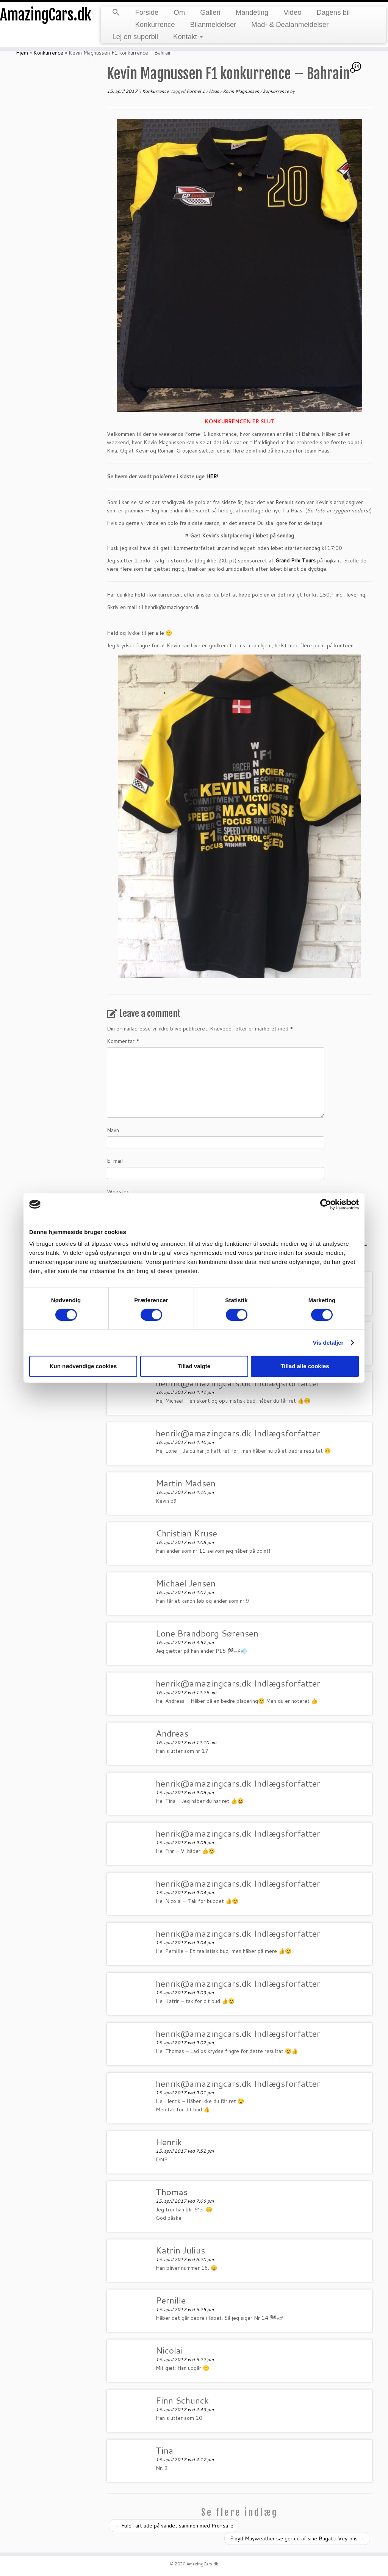 This screenshot has height=2576, width=388. What do you see at coordinates (214, 91) in the screenshot?
I see `Haas` at bounding box center [214, 91].